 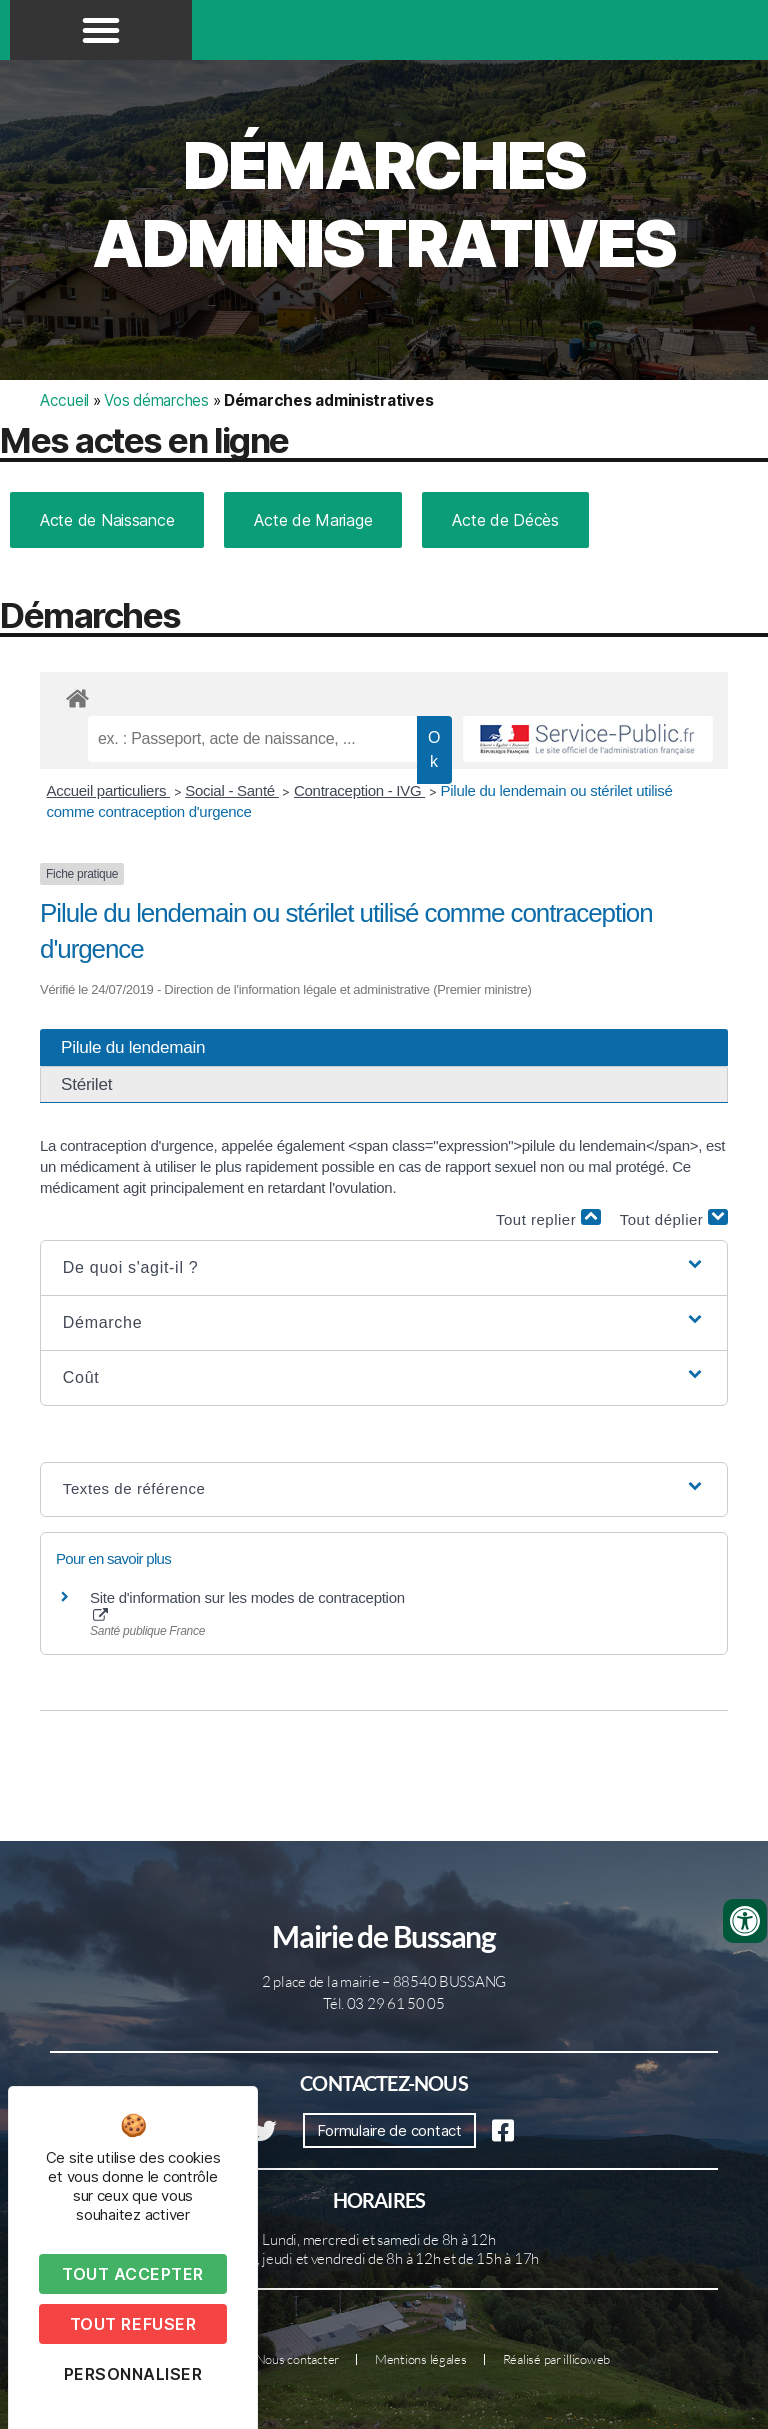 I want to click on Site d'information sur les modes de contraception, so click(x=247, y=1606).